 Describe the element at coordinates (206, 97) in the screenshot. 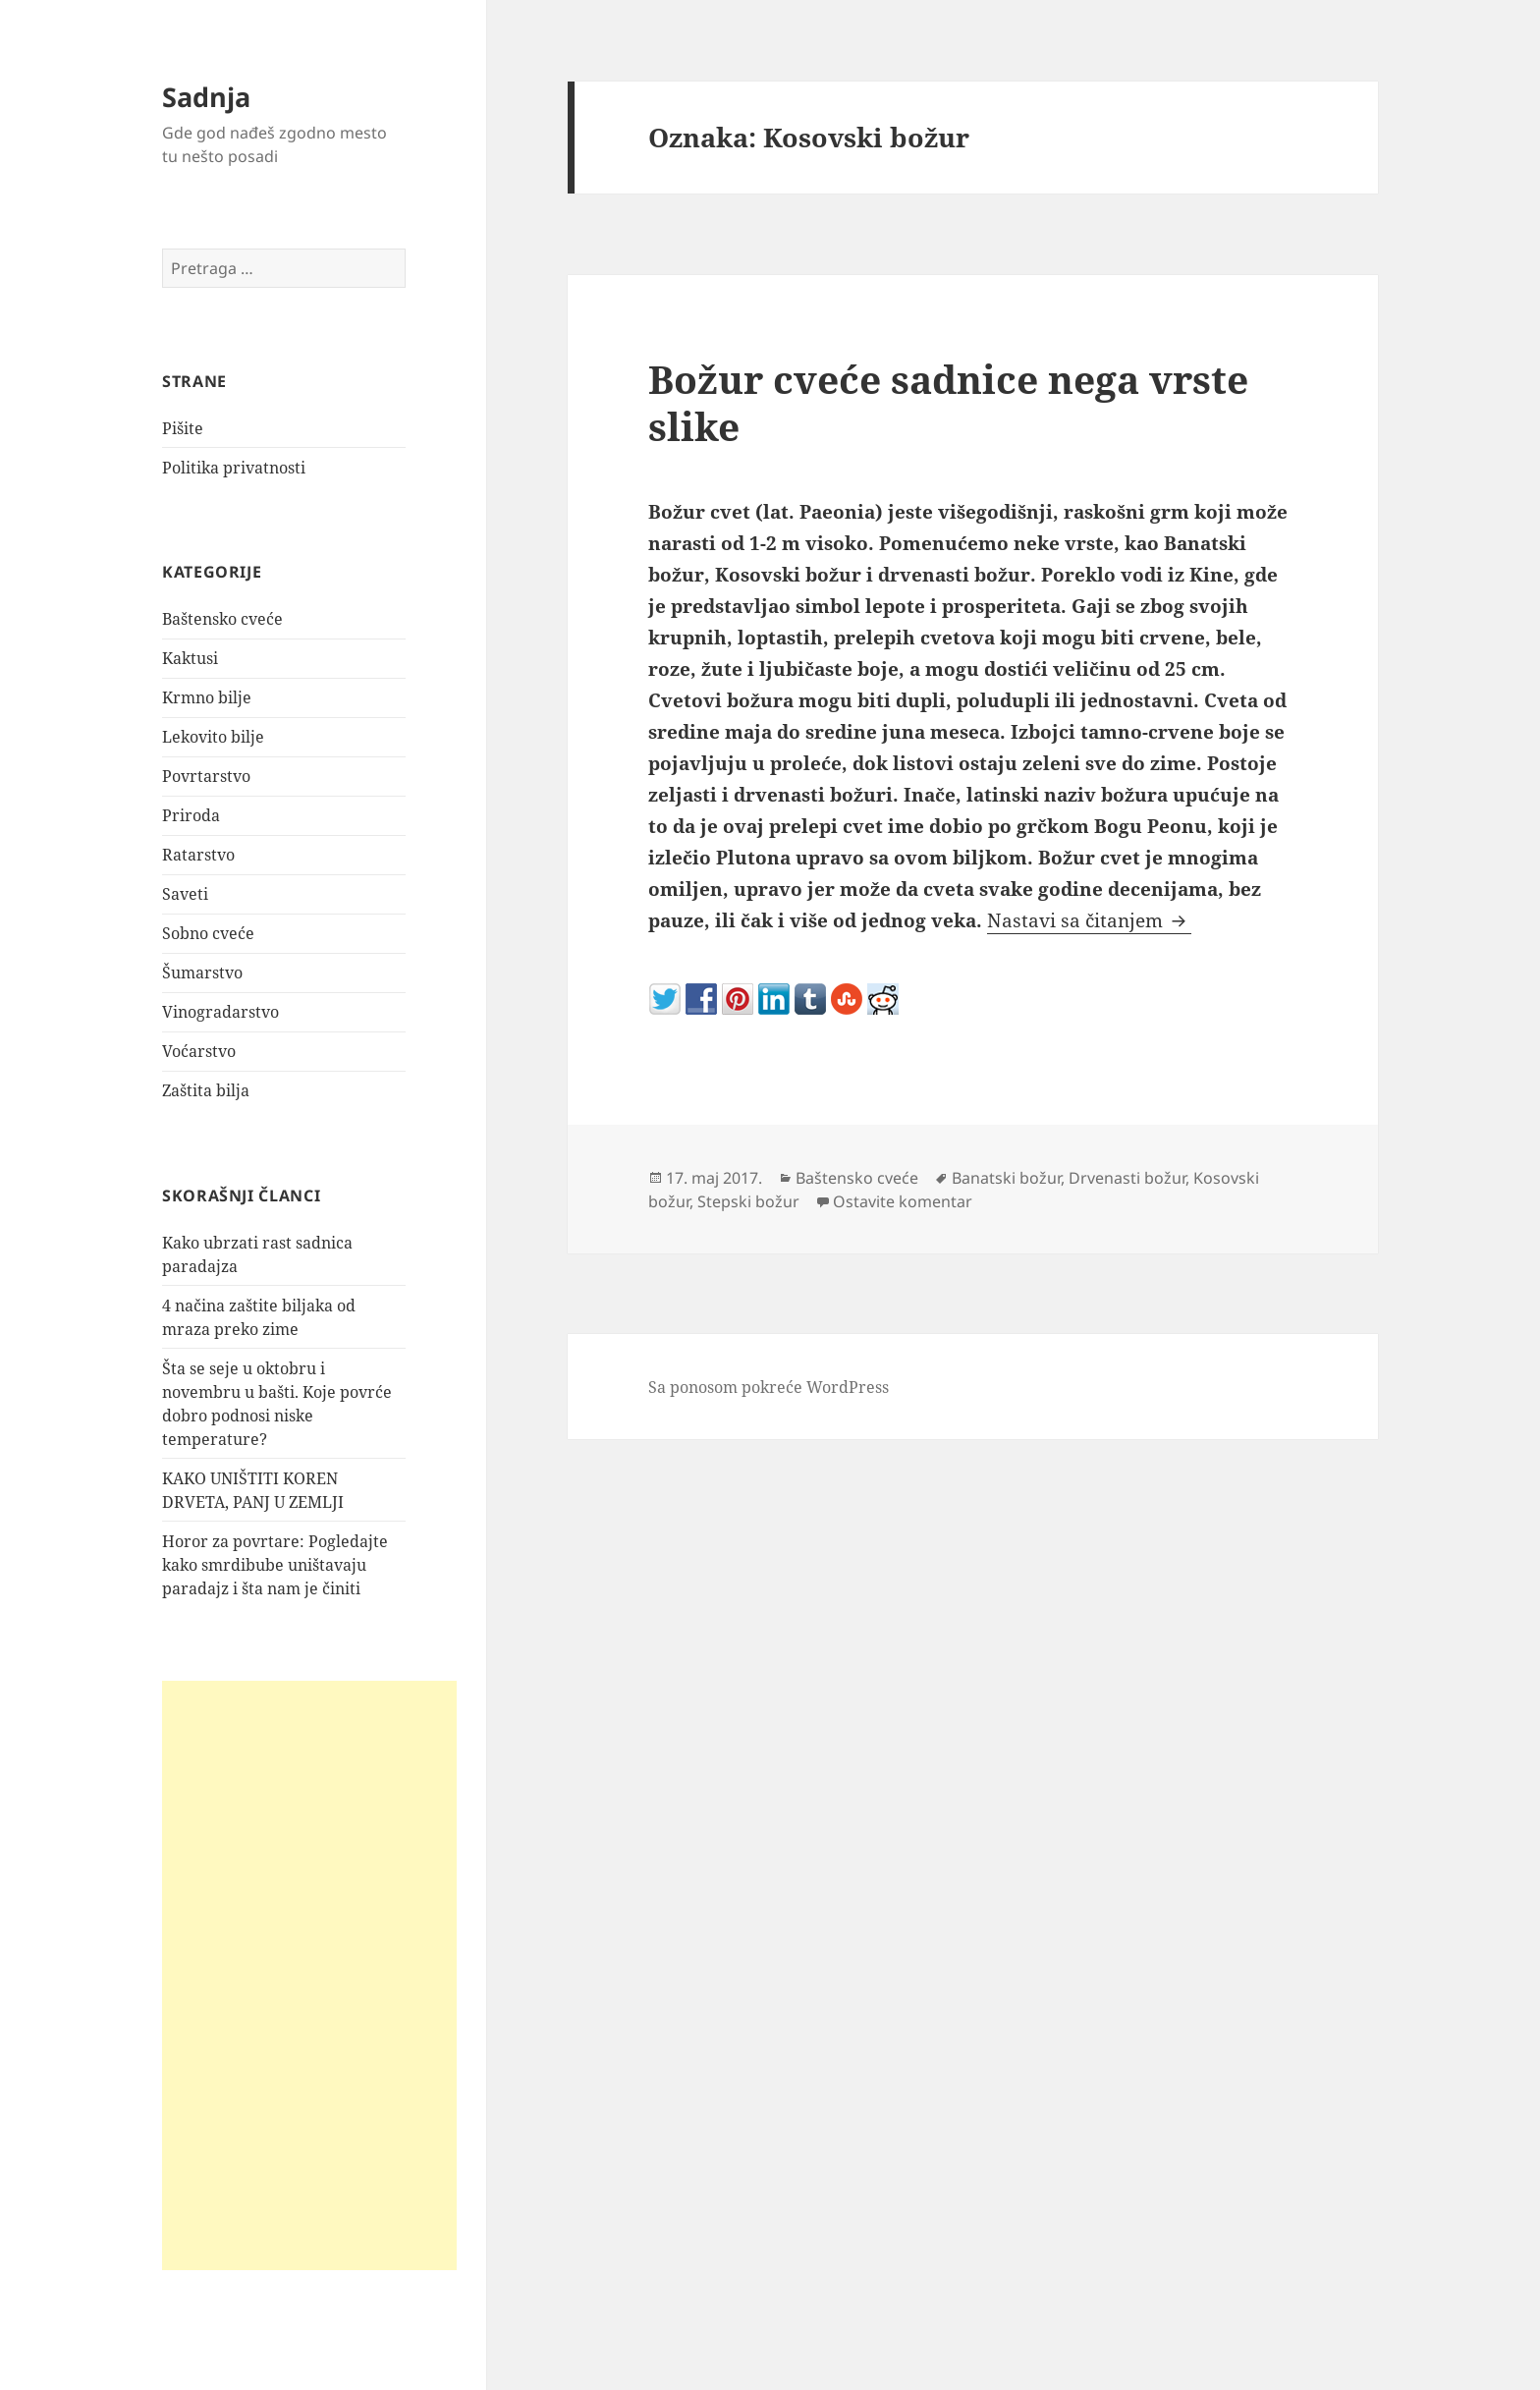

I see `Sadnja` at that location.